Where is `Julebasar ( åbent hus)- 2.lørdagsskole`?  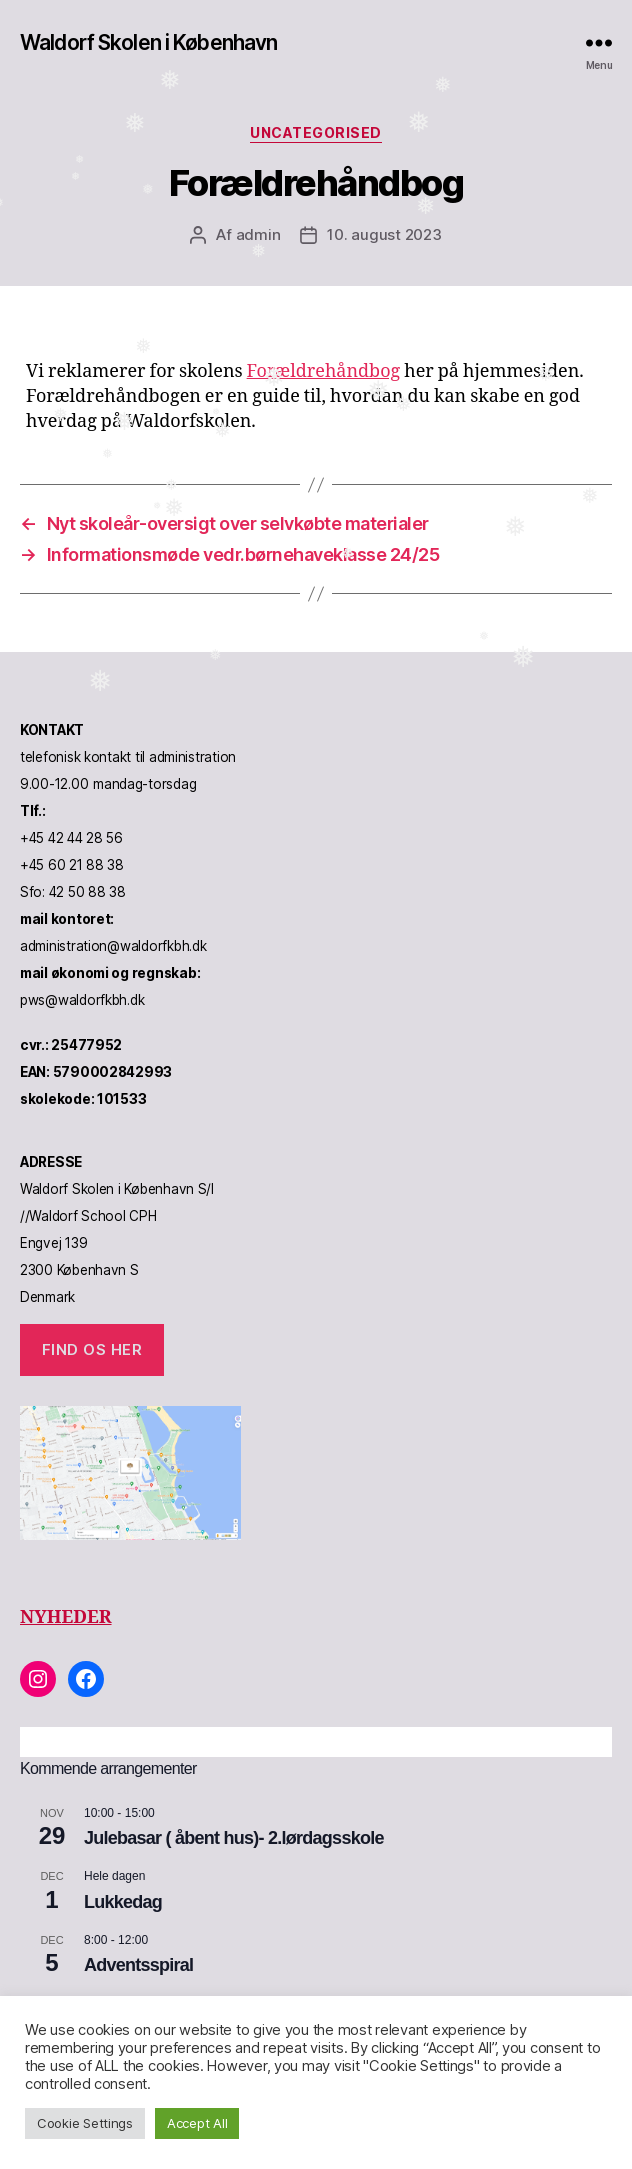
Julebasar ( åbent hus)- 2.lørdagsskole is located at coordinates (234, 1838).